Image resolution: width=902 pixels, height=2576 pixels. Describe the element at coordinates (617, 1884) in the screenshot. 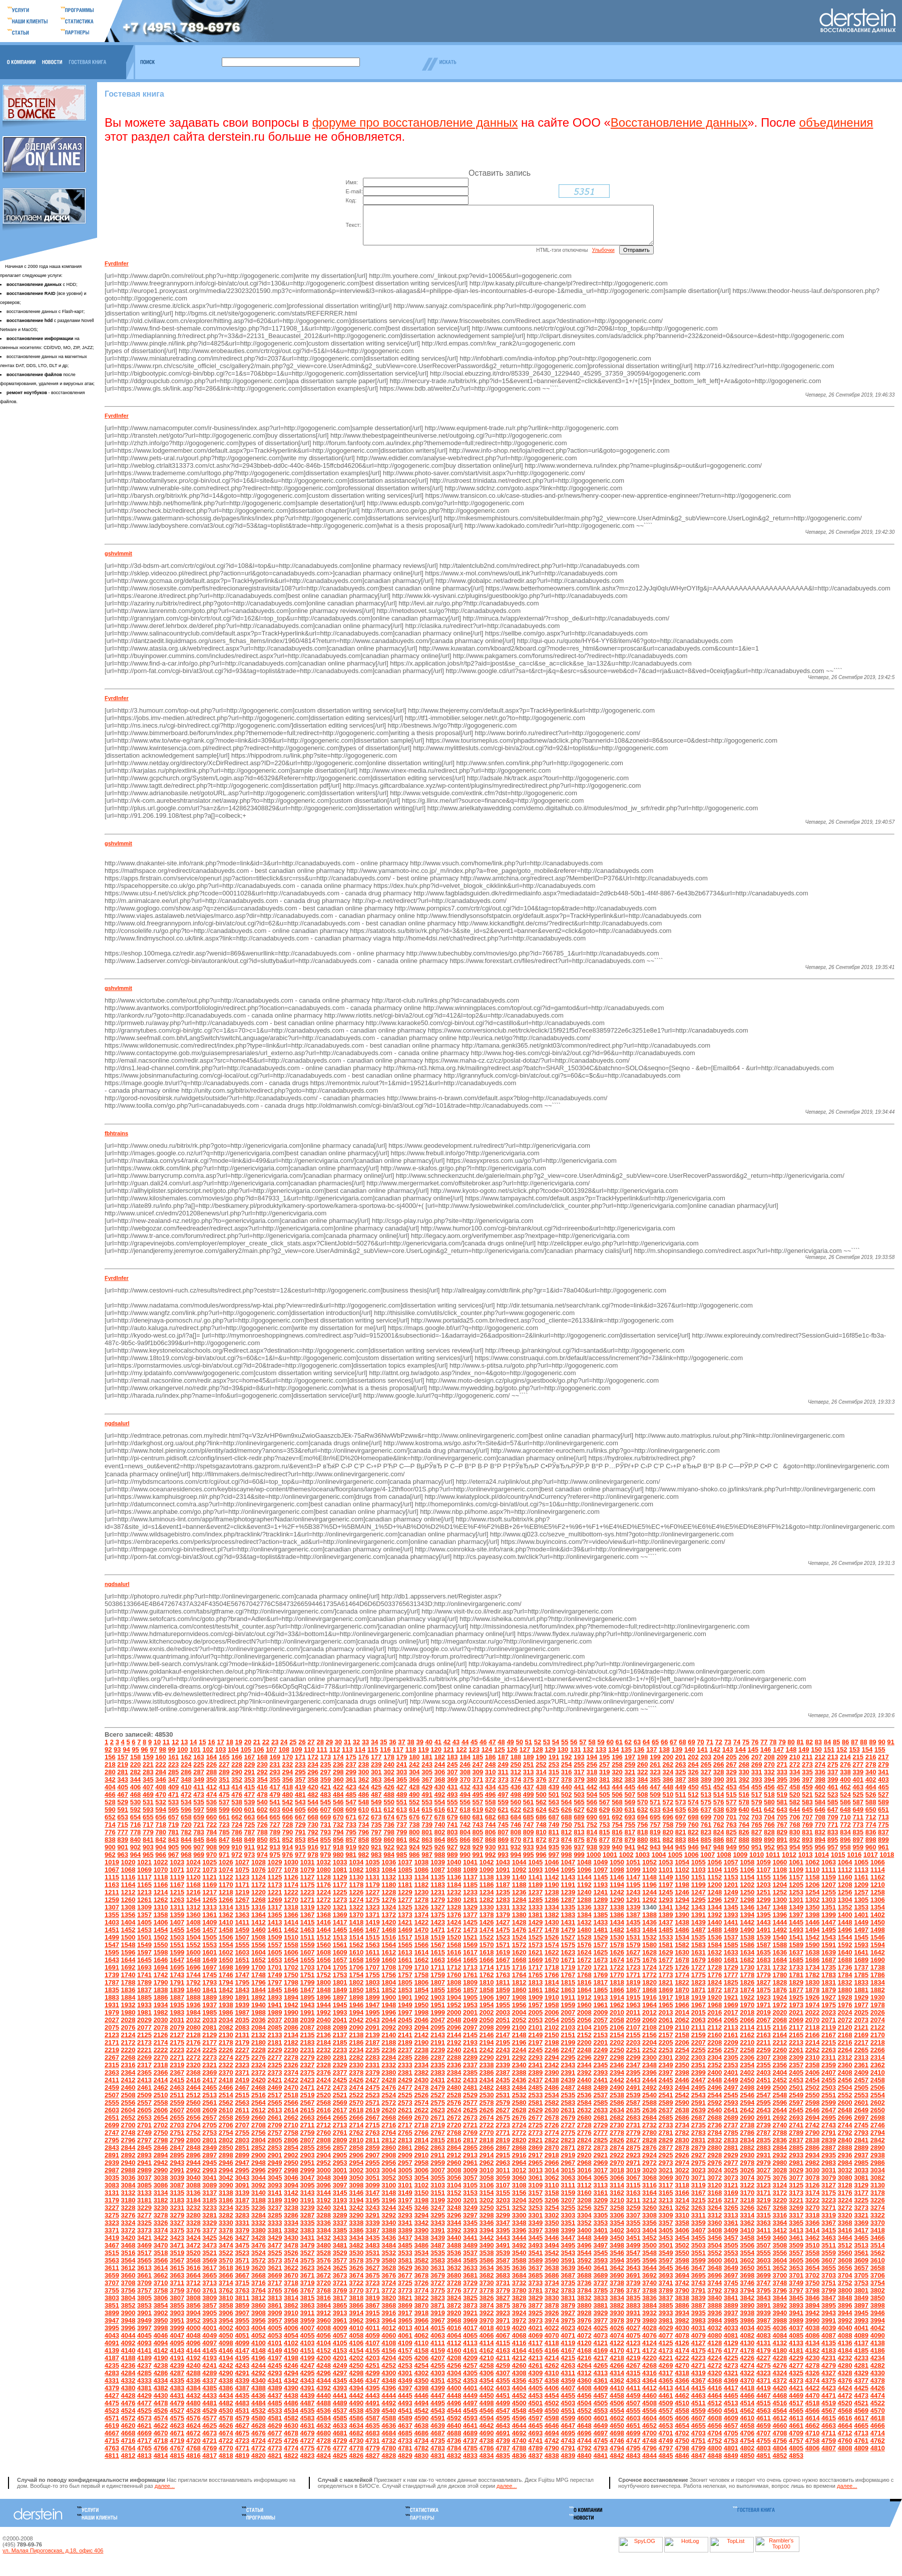

I see `1146` at that location.